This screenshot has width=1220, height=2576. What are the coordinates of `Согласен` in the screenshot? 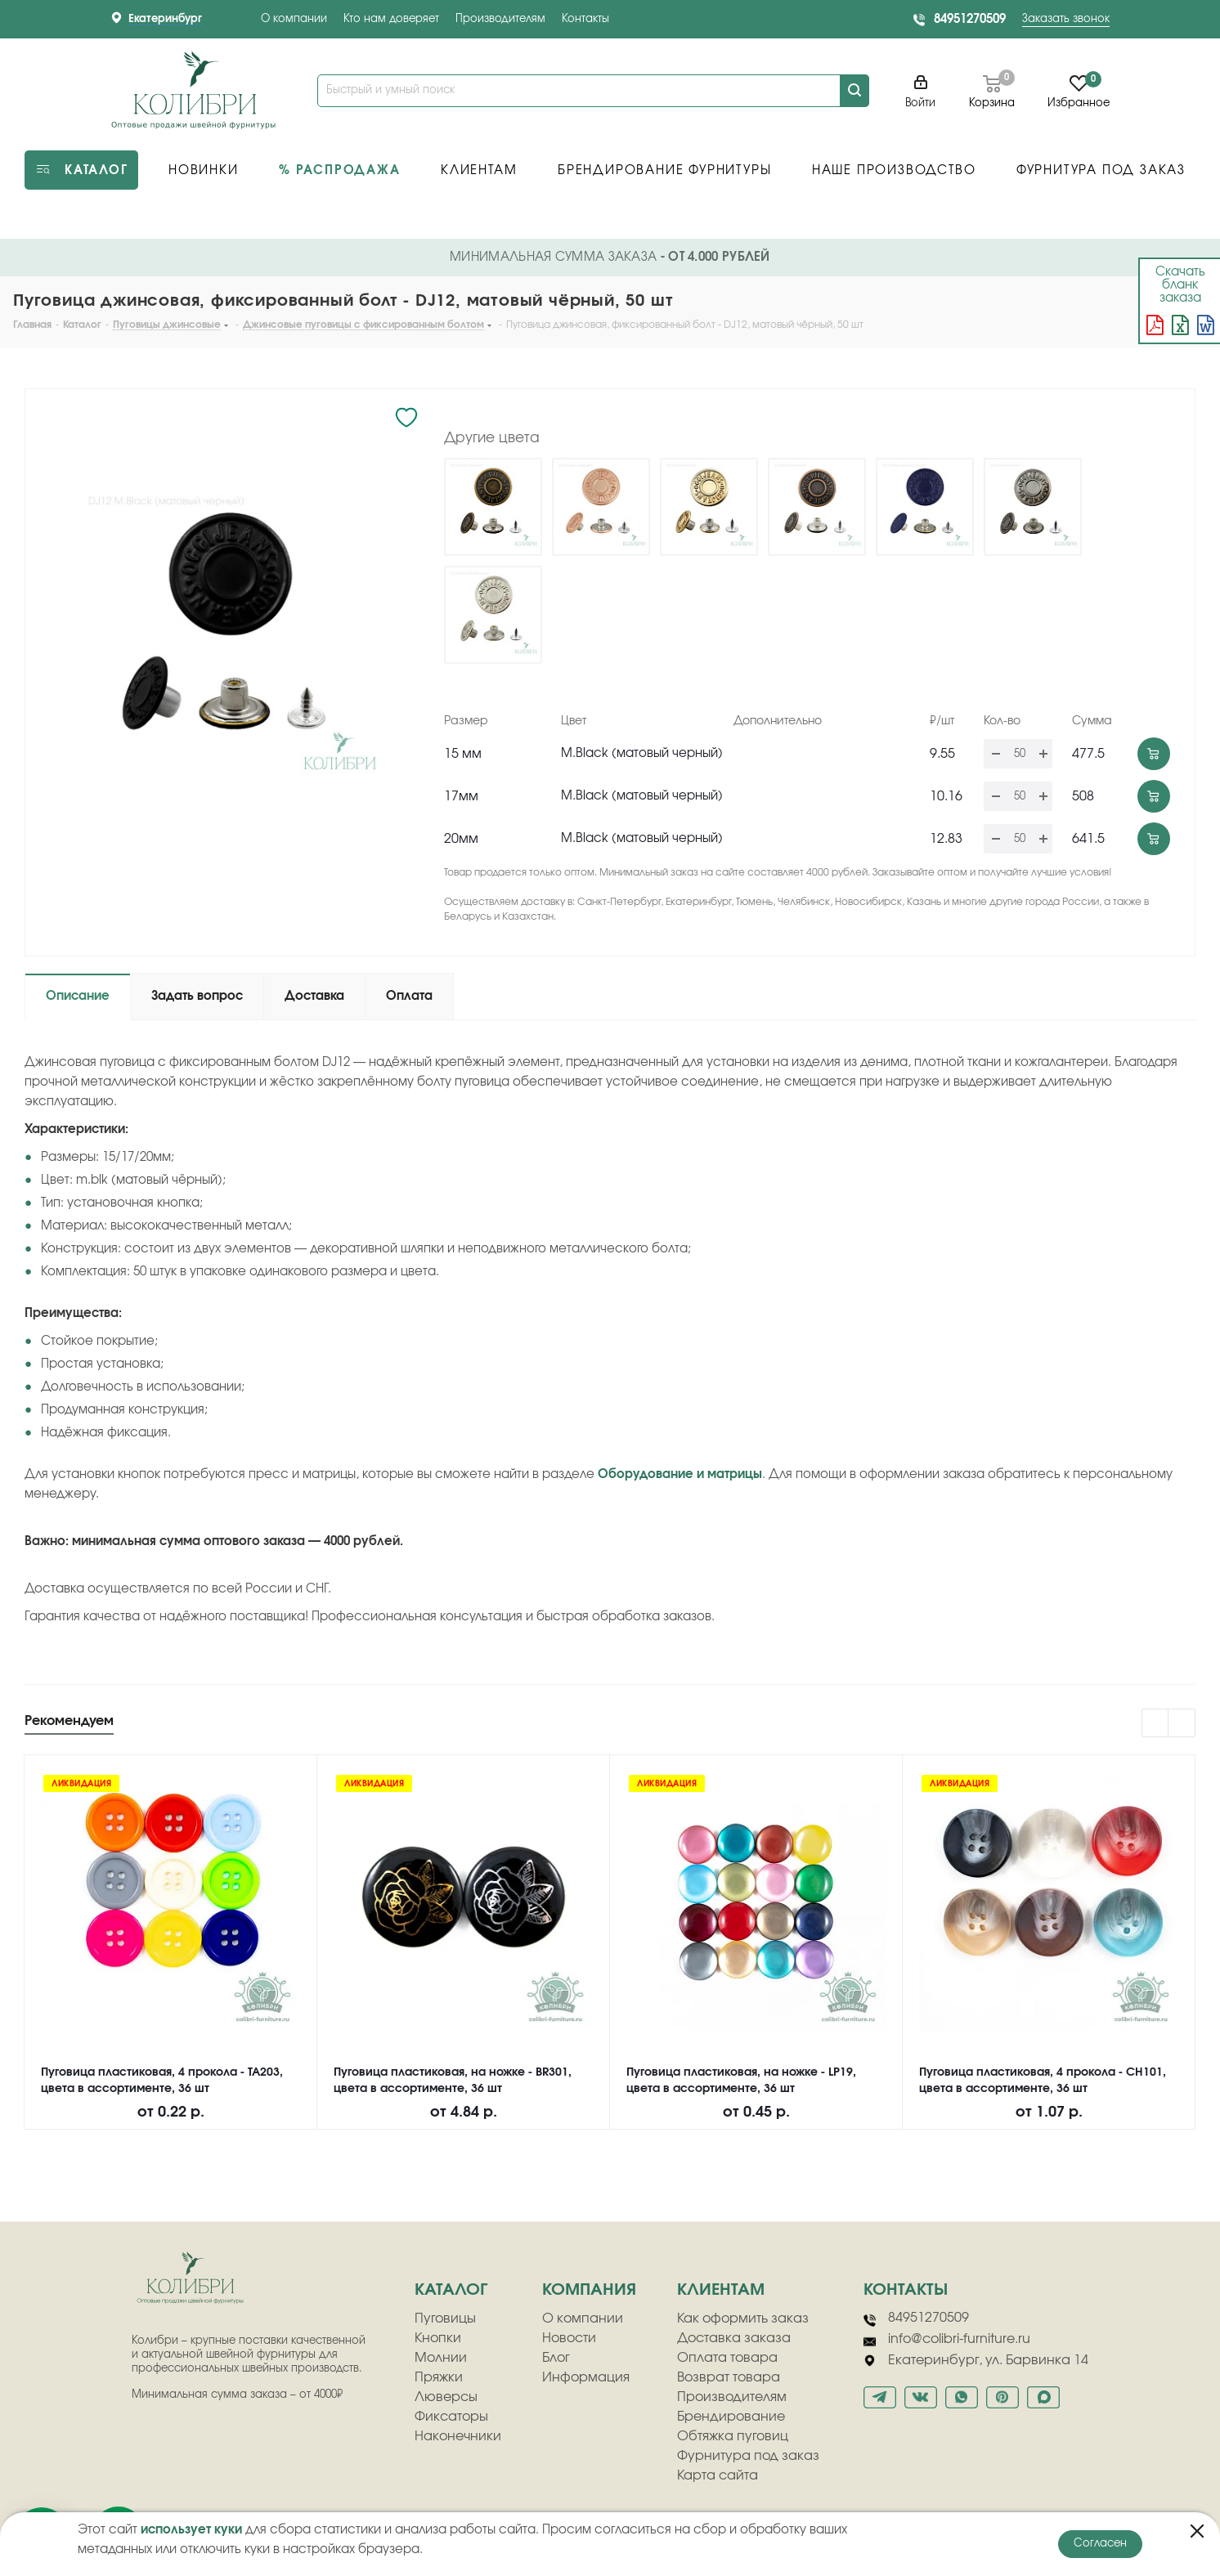 It's located at (1100, 2543).